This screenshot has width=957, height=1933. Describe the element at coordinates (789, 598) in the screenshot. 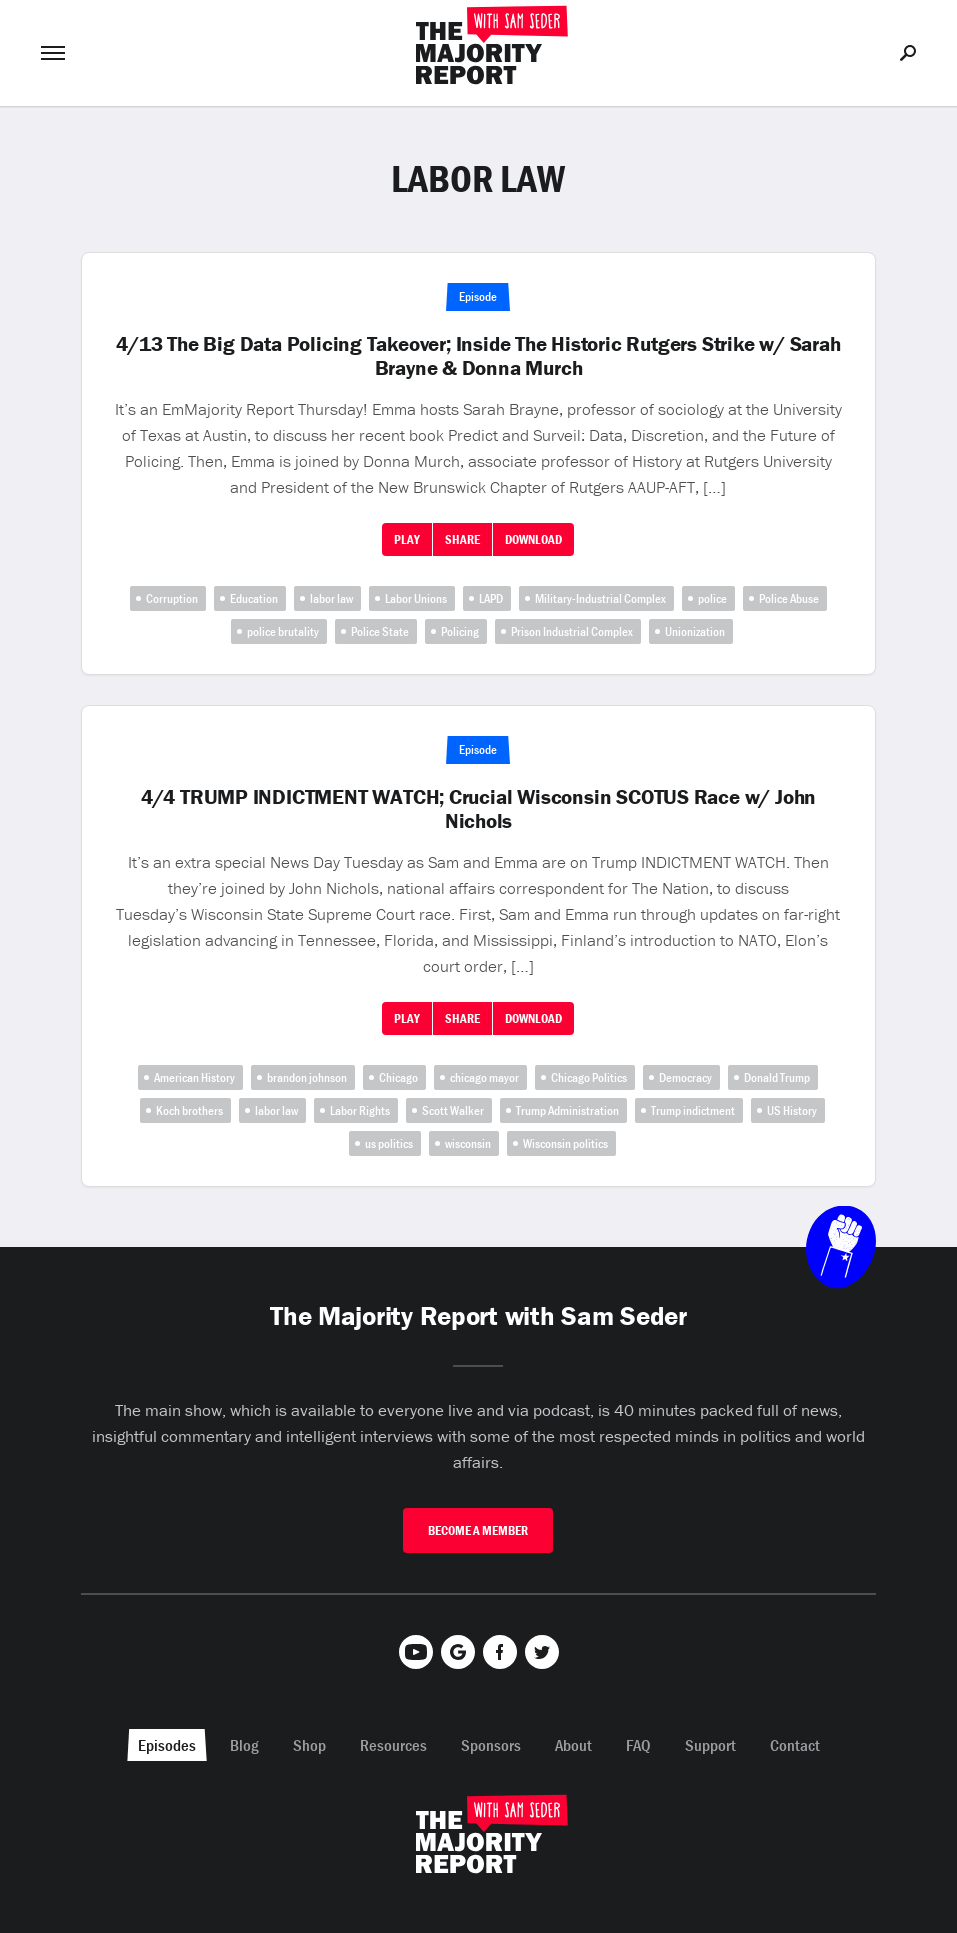

I see `Police Abuse` at that location.